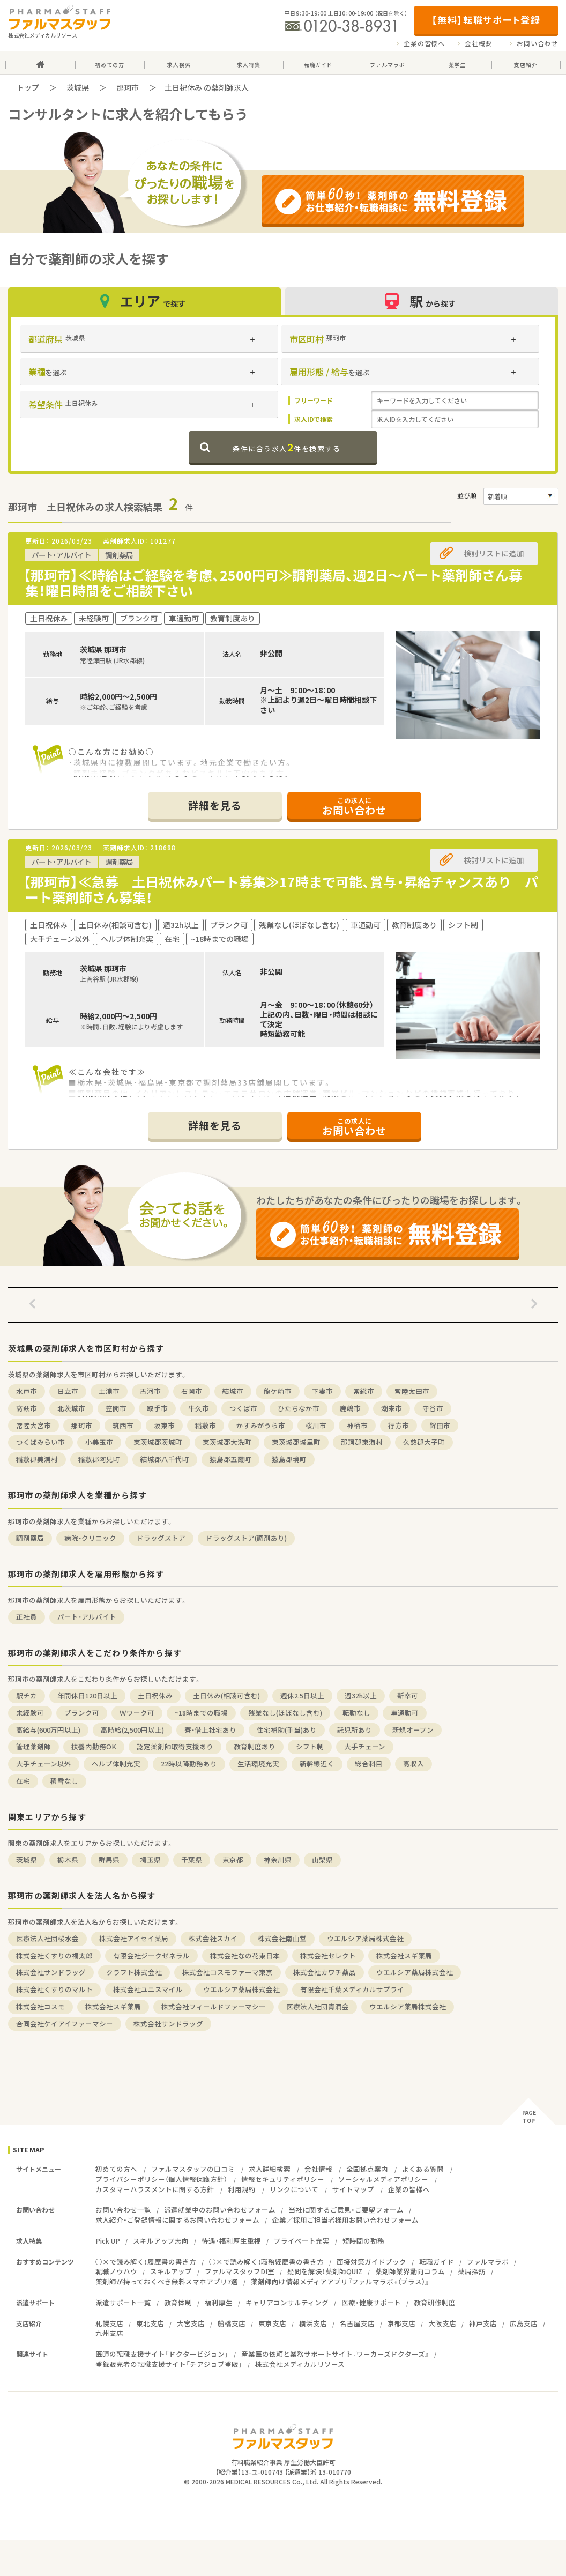 The image size is (566, 2576). What do you see at coordinates (363, 2241) in the screenshot?
I see `短時間の勤務` at bounding box center [363, 2241].